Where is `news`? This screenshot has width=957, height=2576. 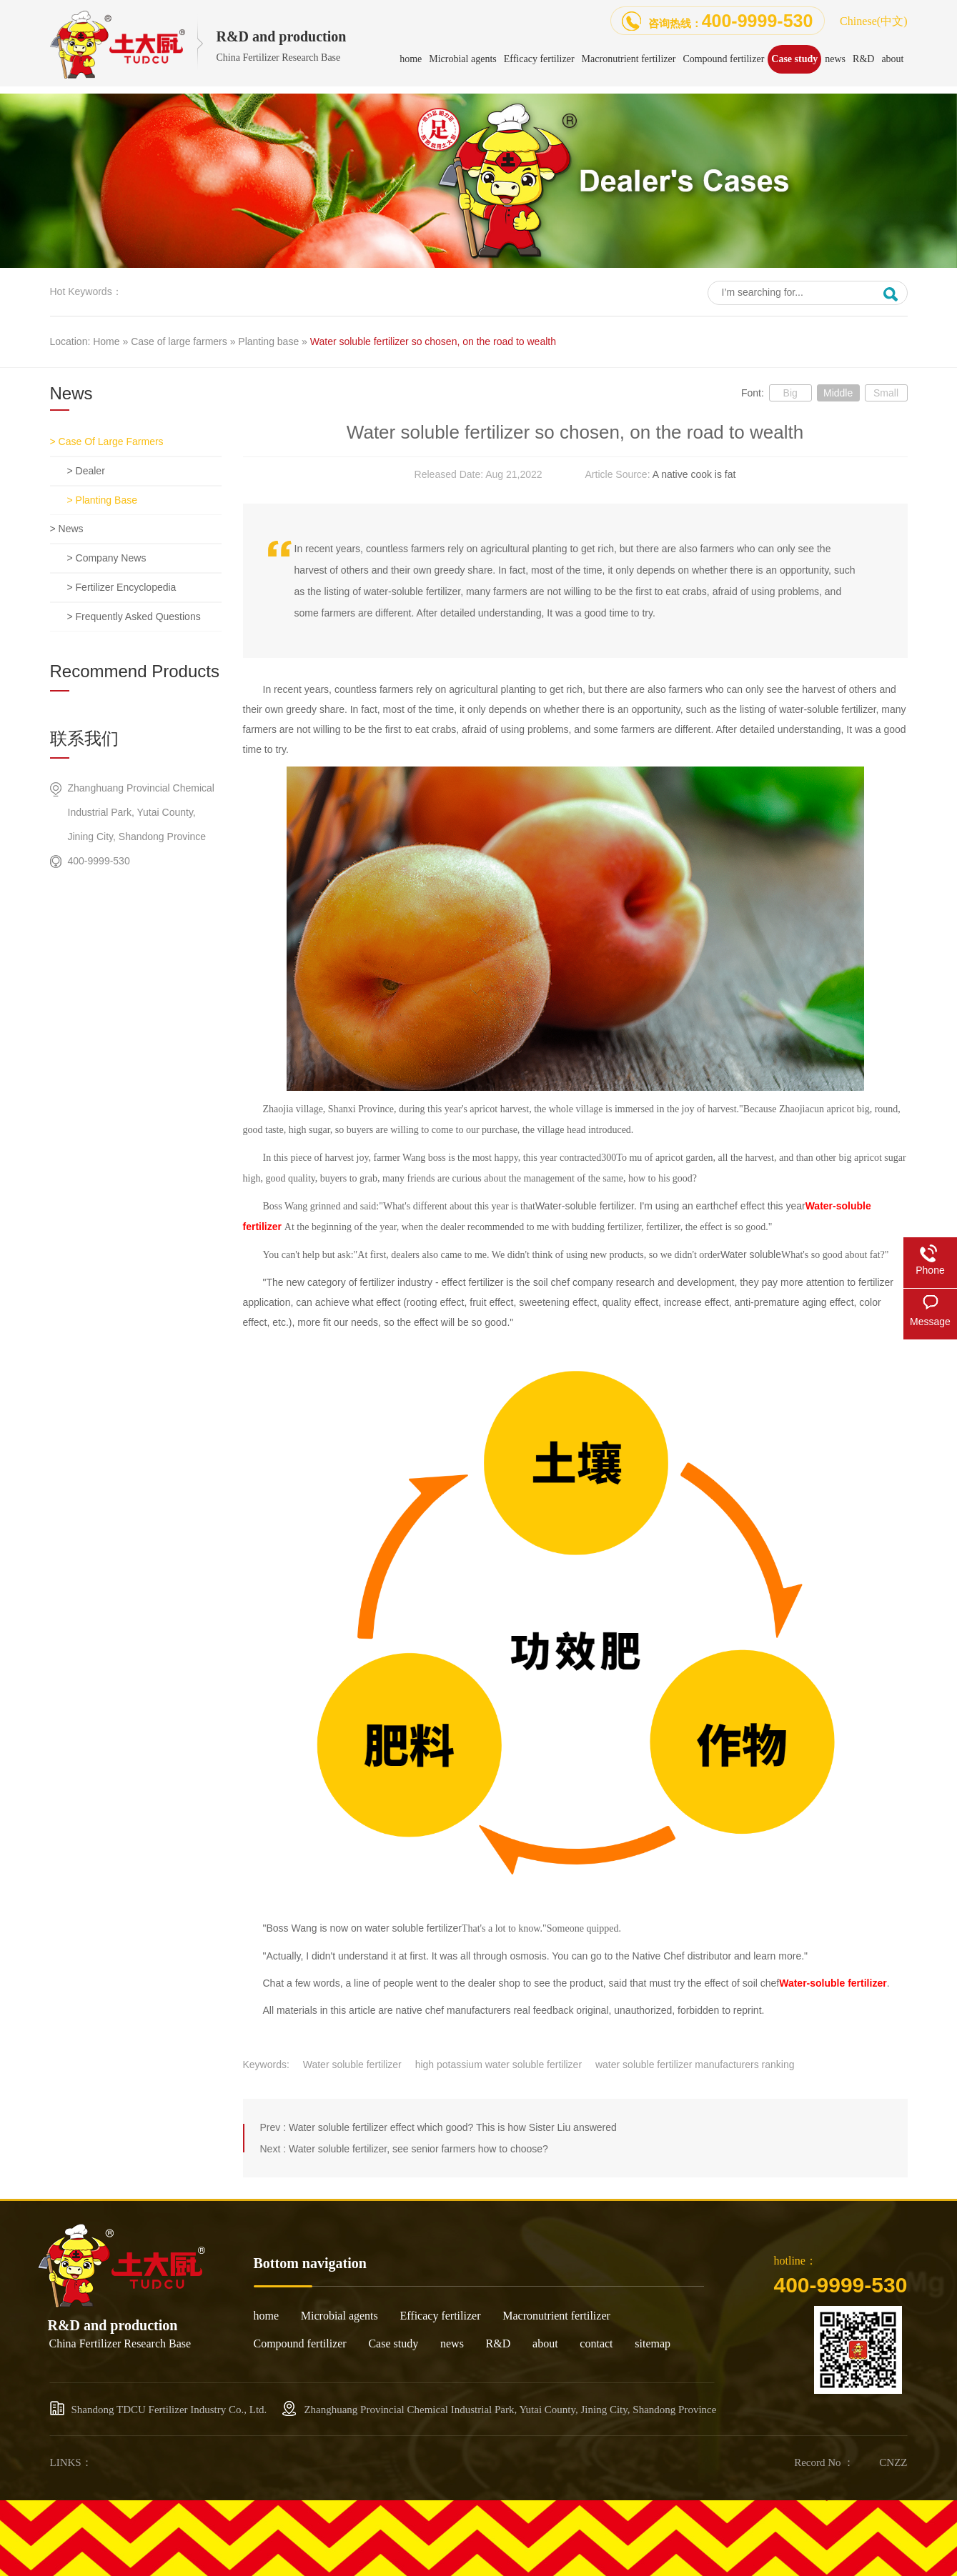
news is located at coordinates (452, 2343).